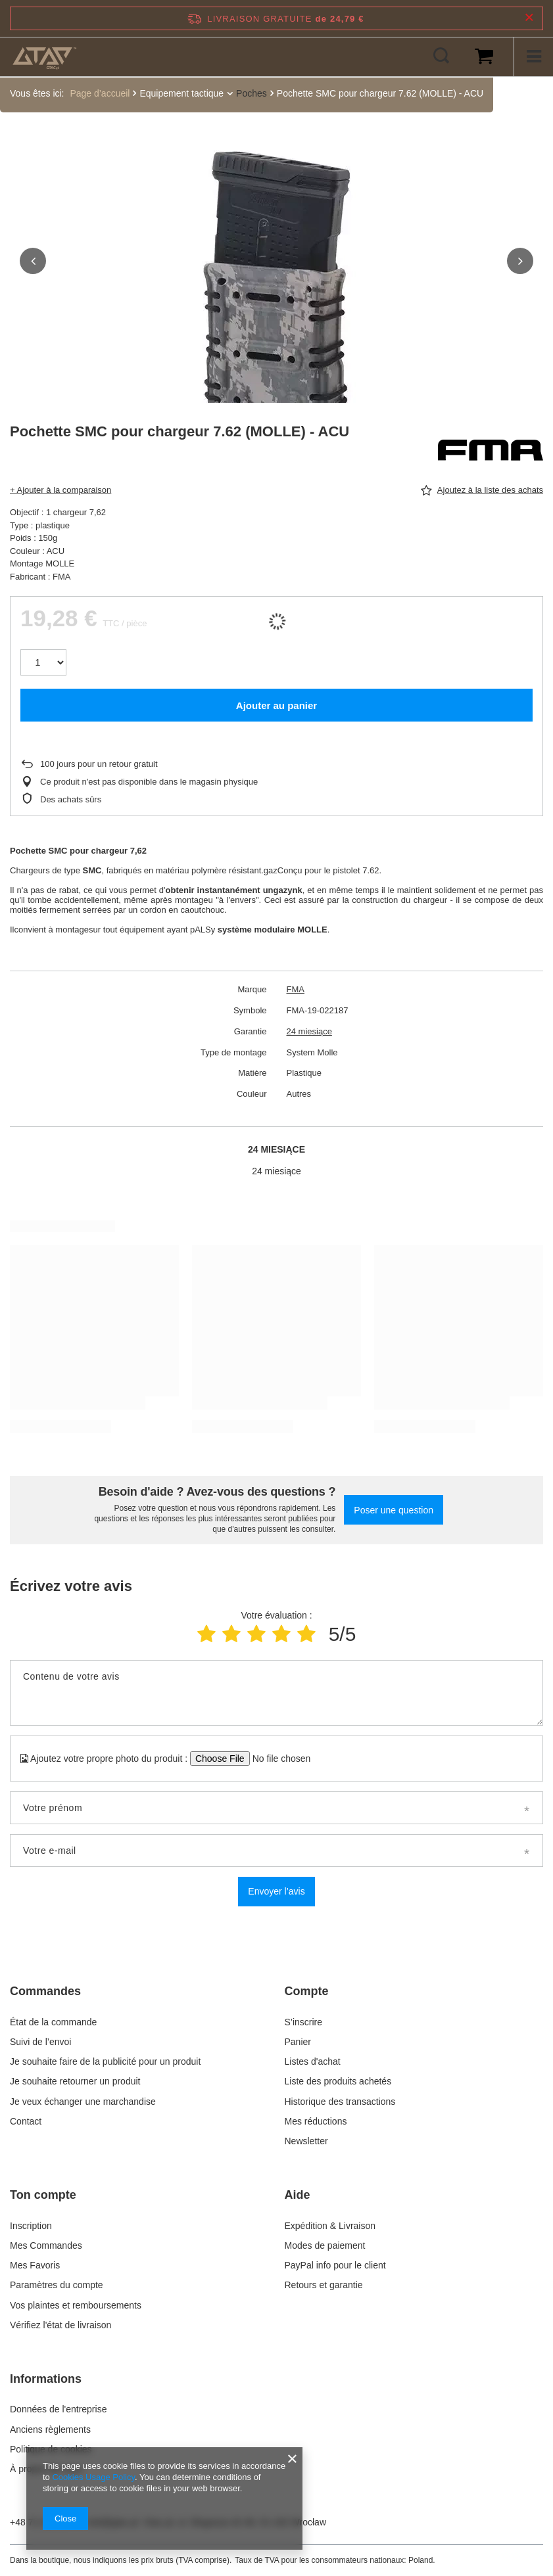 The height and width of the screenshot is (2576, 553). Describe the element at coordinates (484, 56) in the screenshot. I see `[Valeur du panier: 0,00 €]` at that location.